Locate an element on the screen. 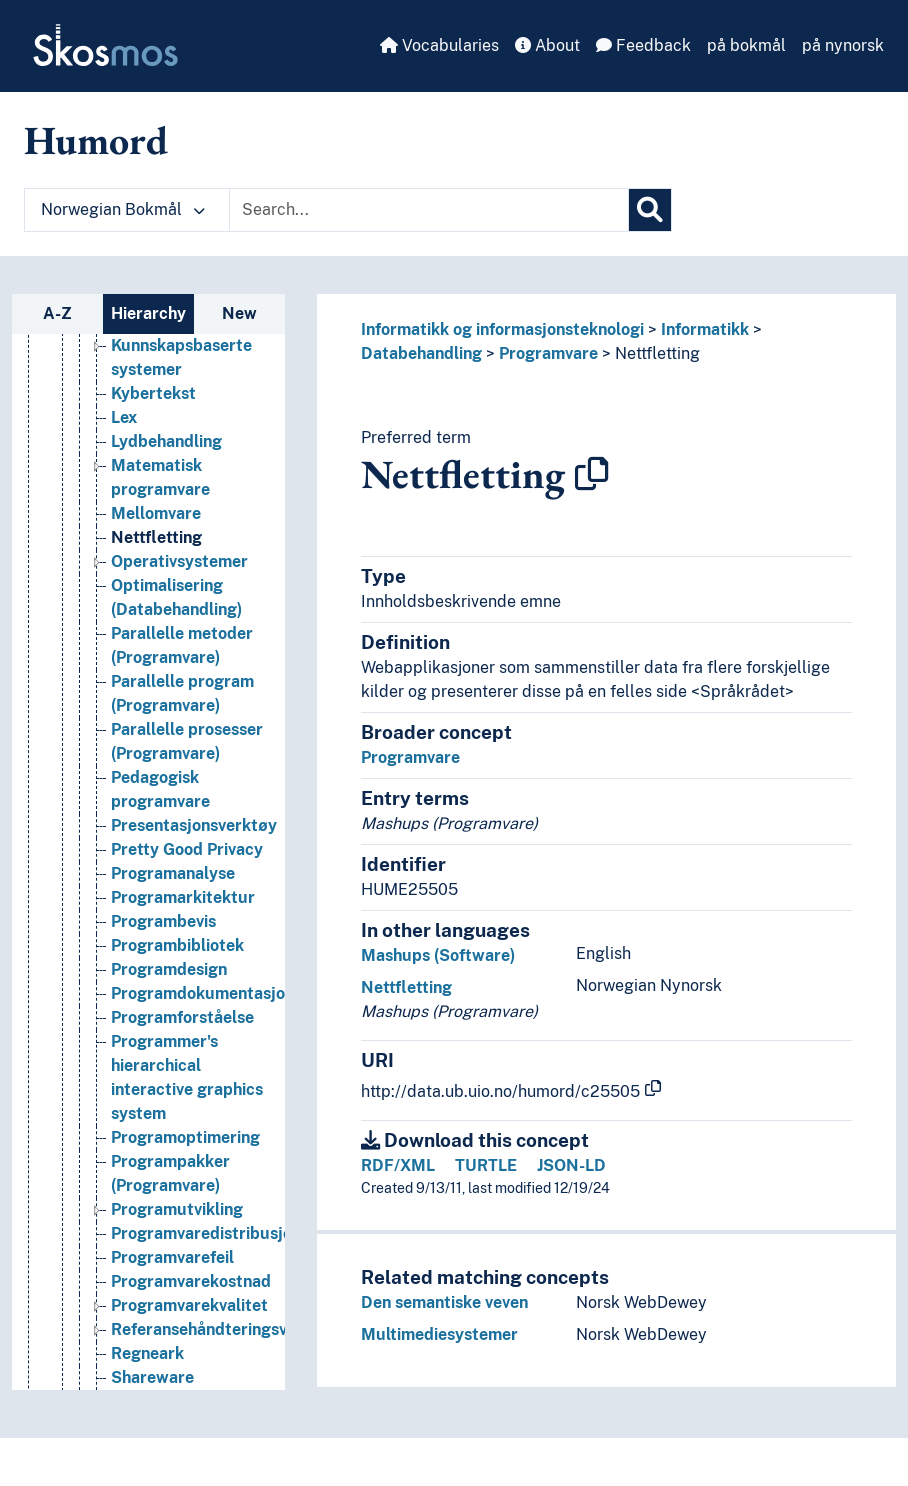 Image resolution: width=908 pixels, height=1486 pixels. Multimediesystemer is located at coordinates (439, 1334).